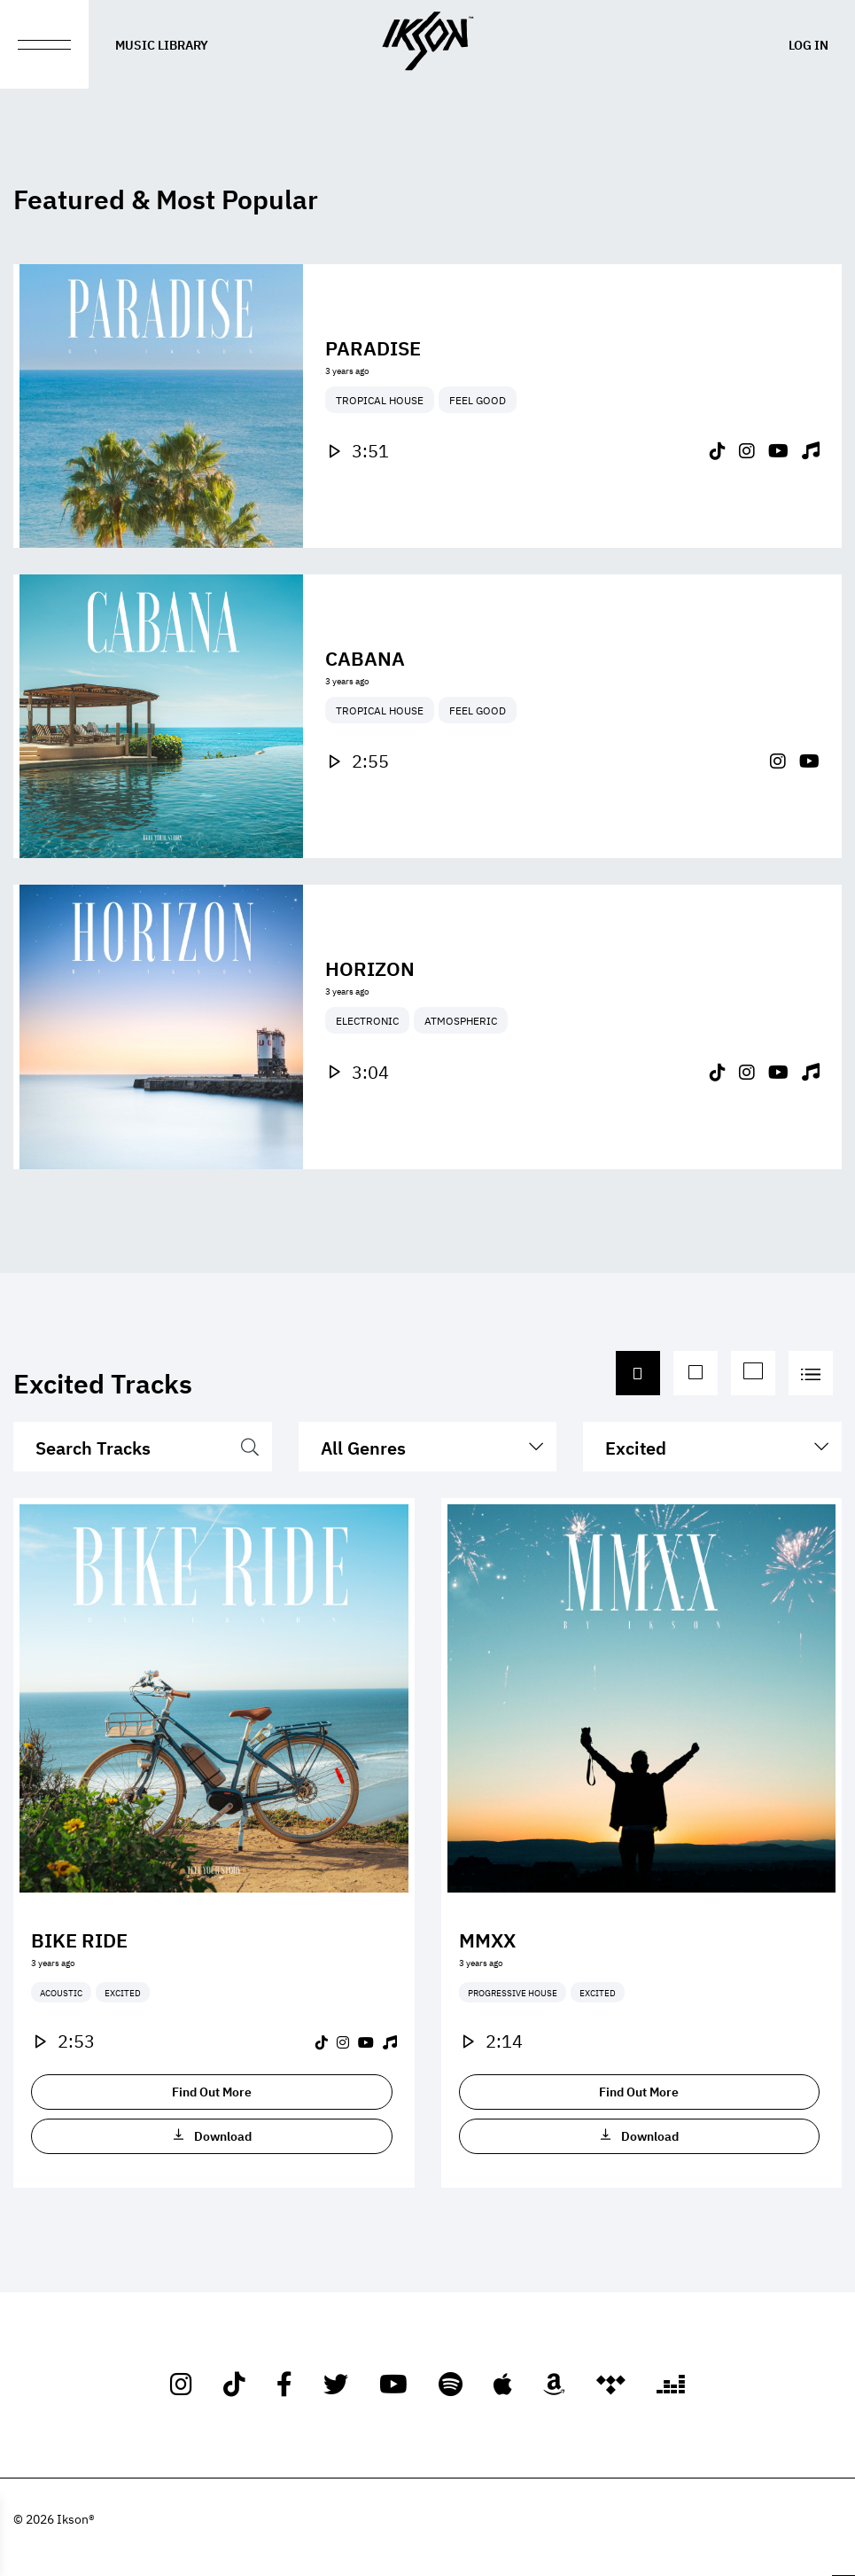  Describe the element at coordinates (61, 1992) in the screenshot. I see `Acoustic` at that location.